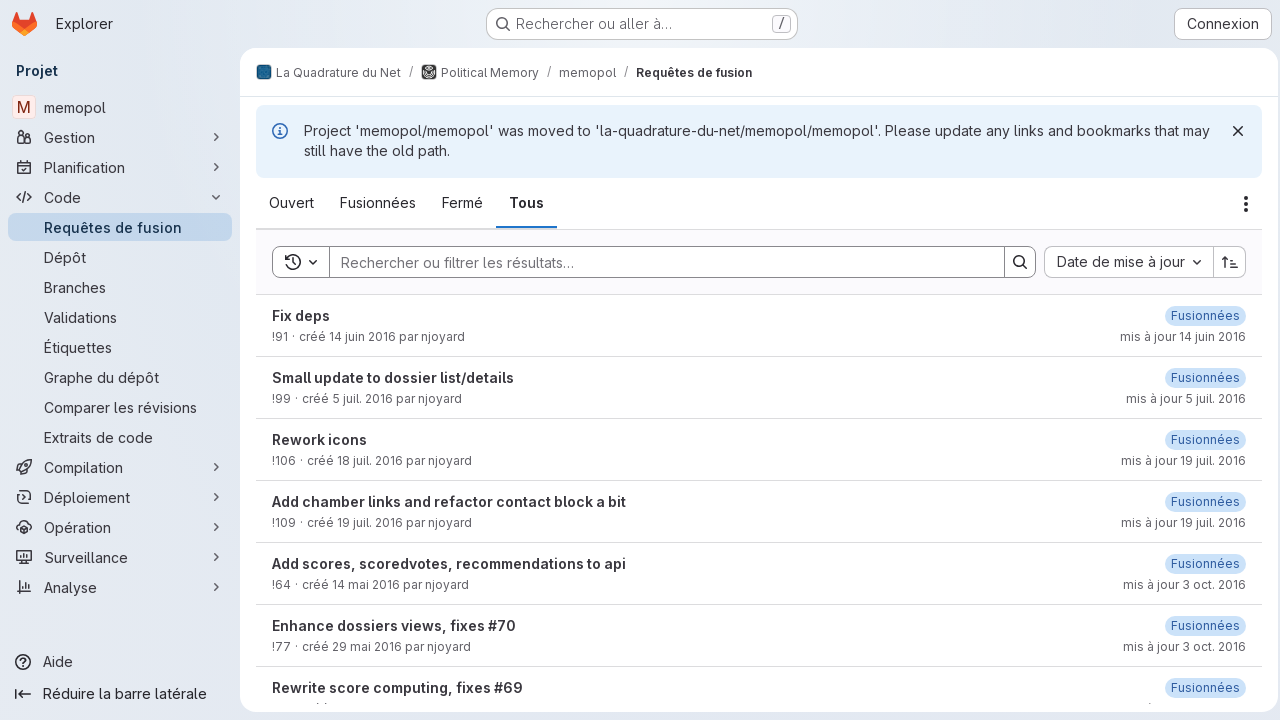 The image size is (1280, 720). What do you see at coordinates (120, 197) in the screenshot?
I see `[Code]` at bounding box center [120, 197].